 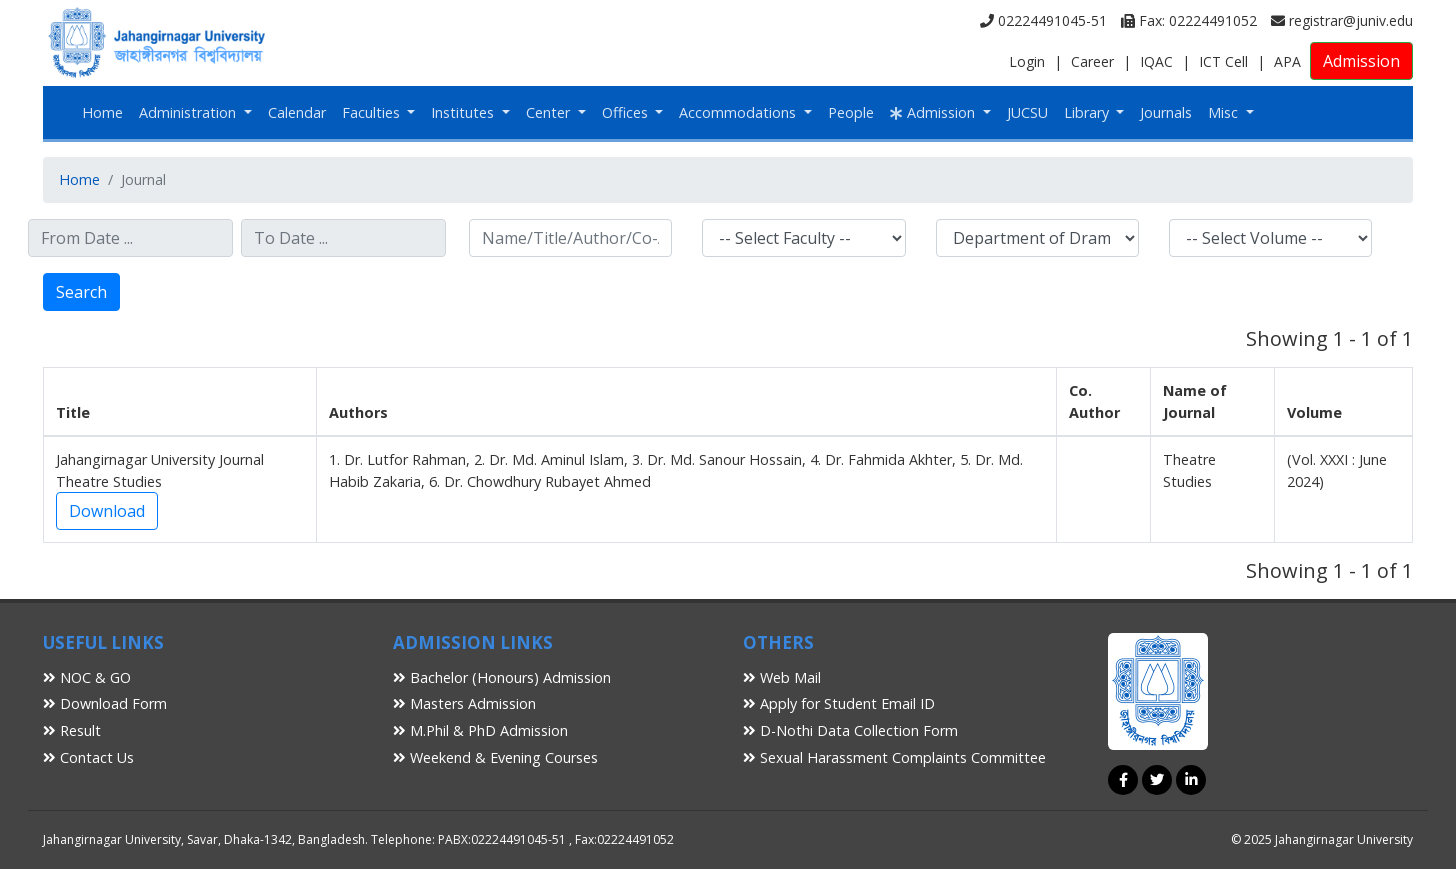 What do you see at coordinates (464, 703) in the screenshot?
I see `Masters Admission` at bounding box center [464, 703].